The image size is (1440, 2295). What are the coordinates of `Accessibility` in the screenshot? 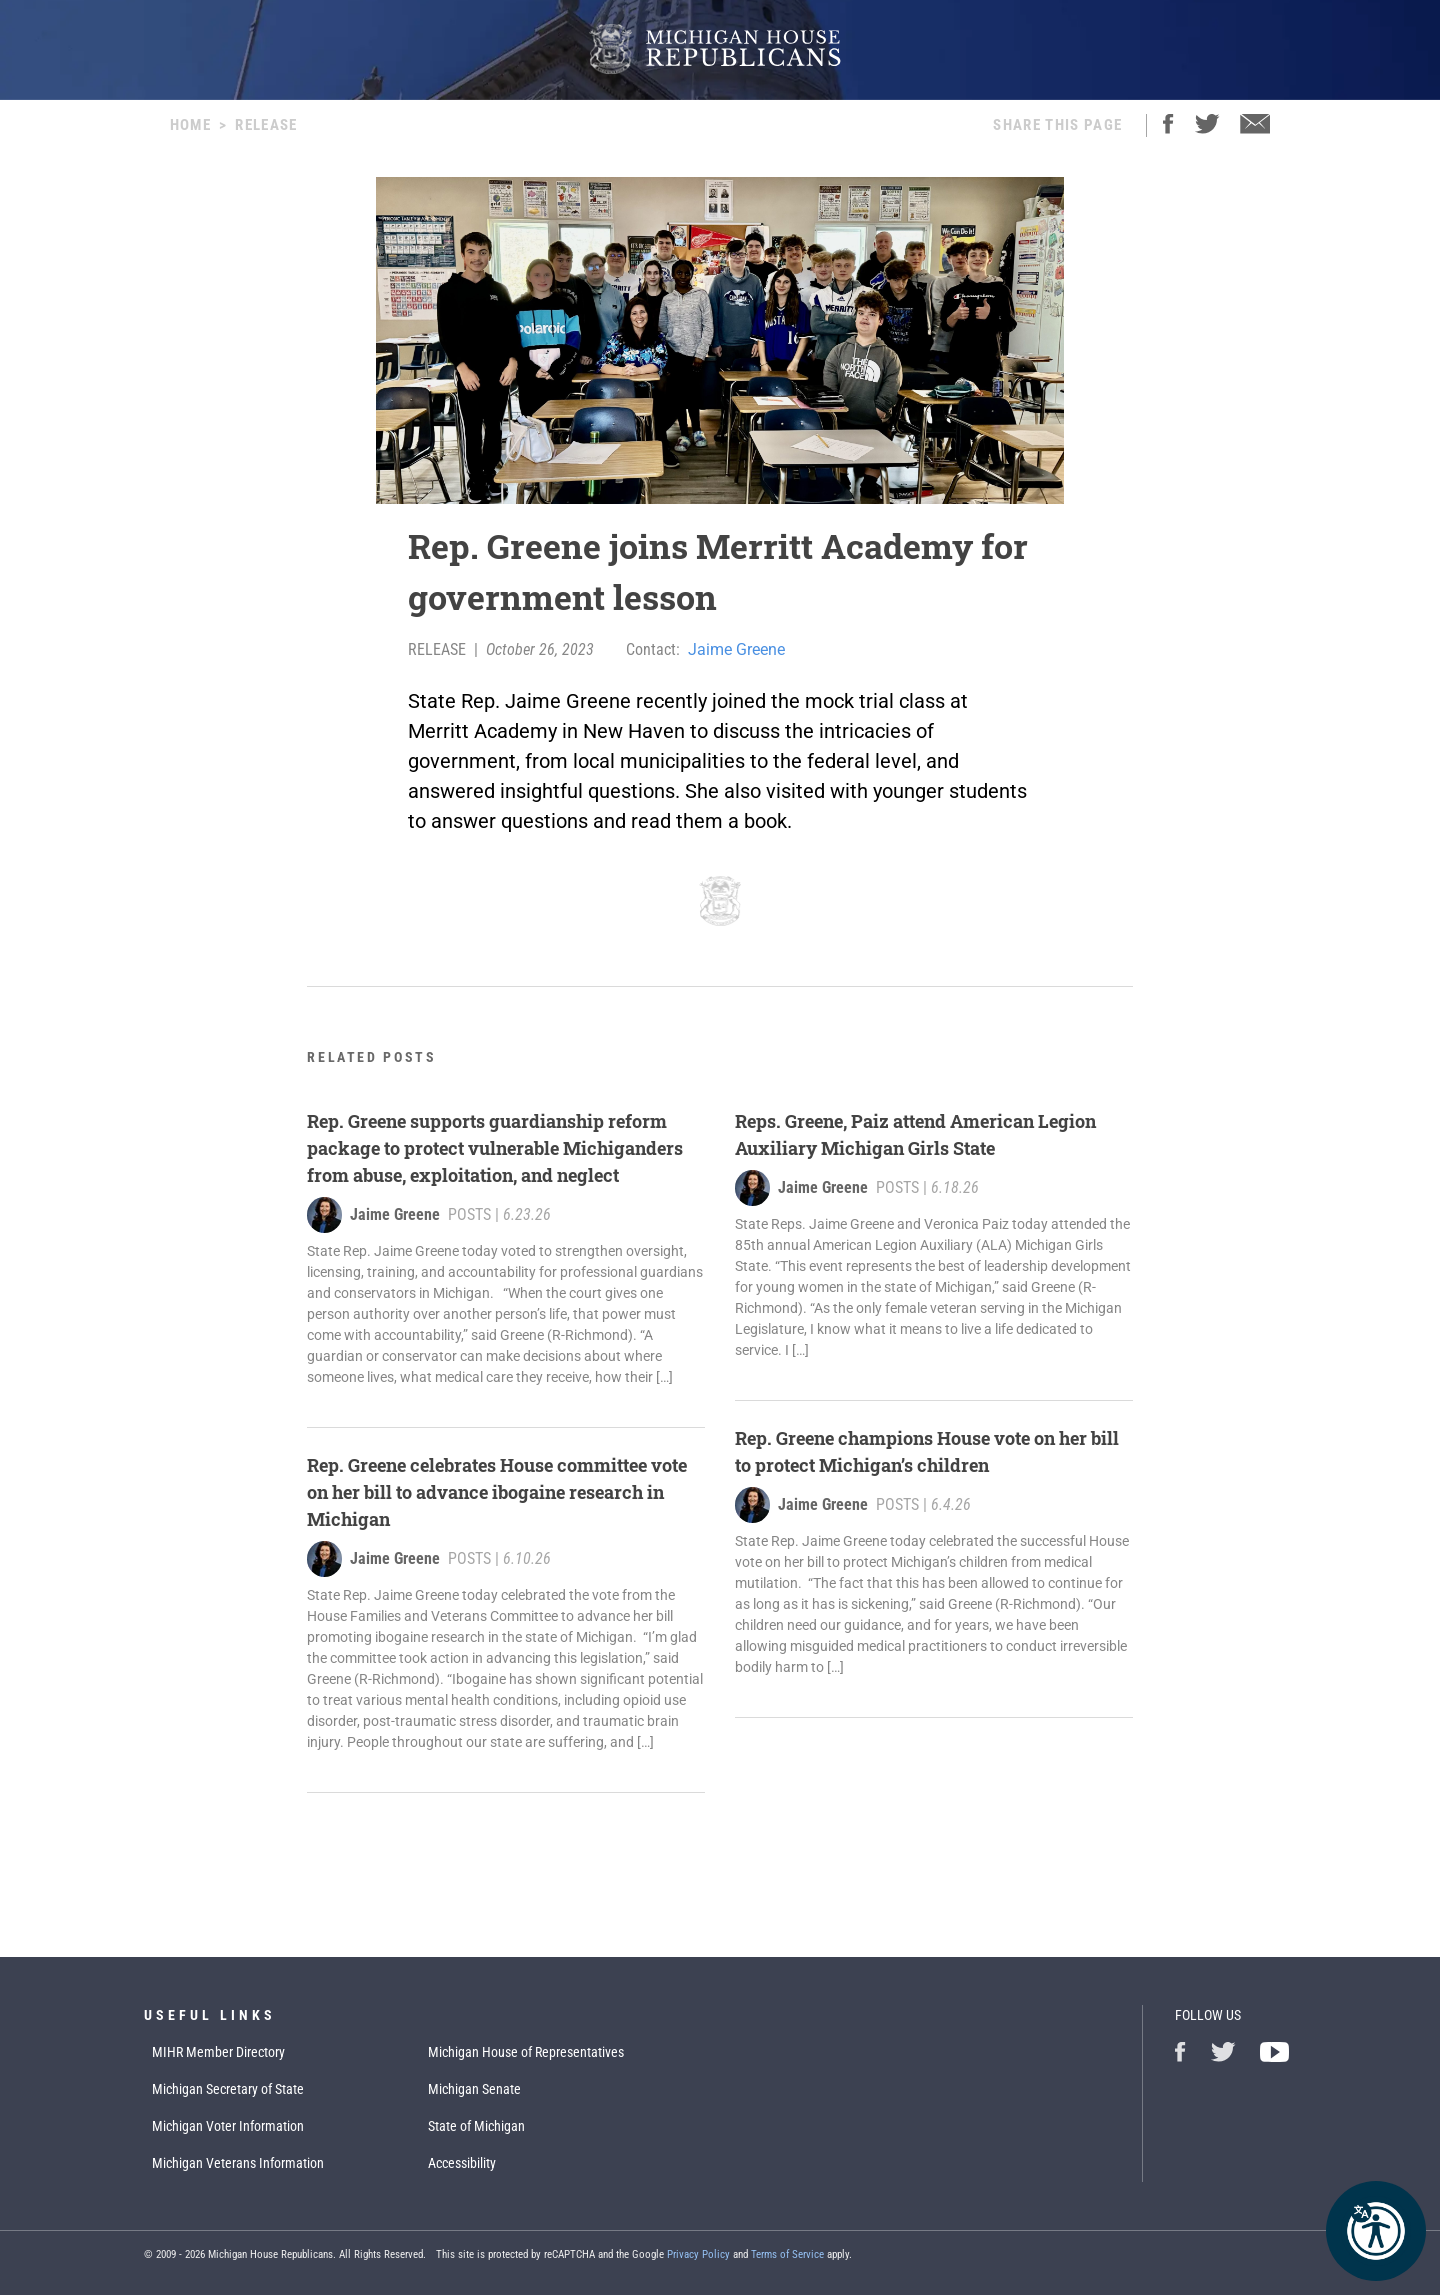 It's located at (462, 2163).